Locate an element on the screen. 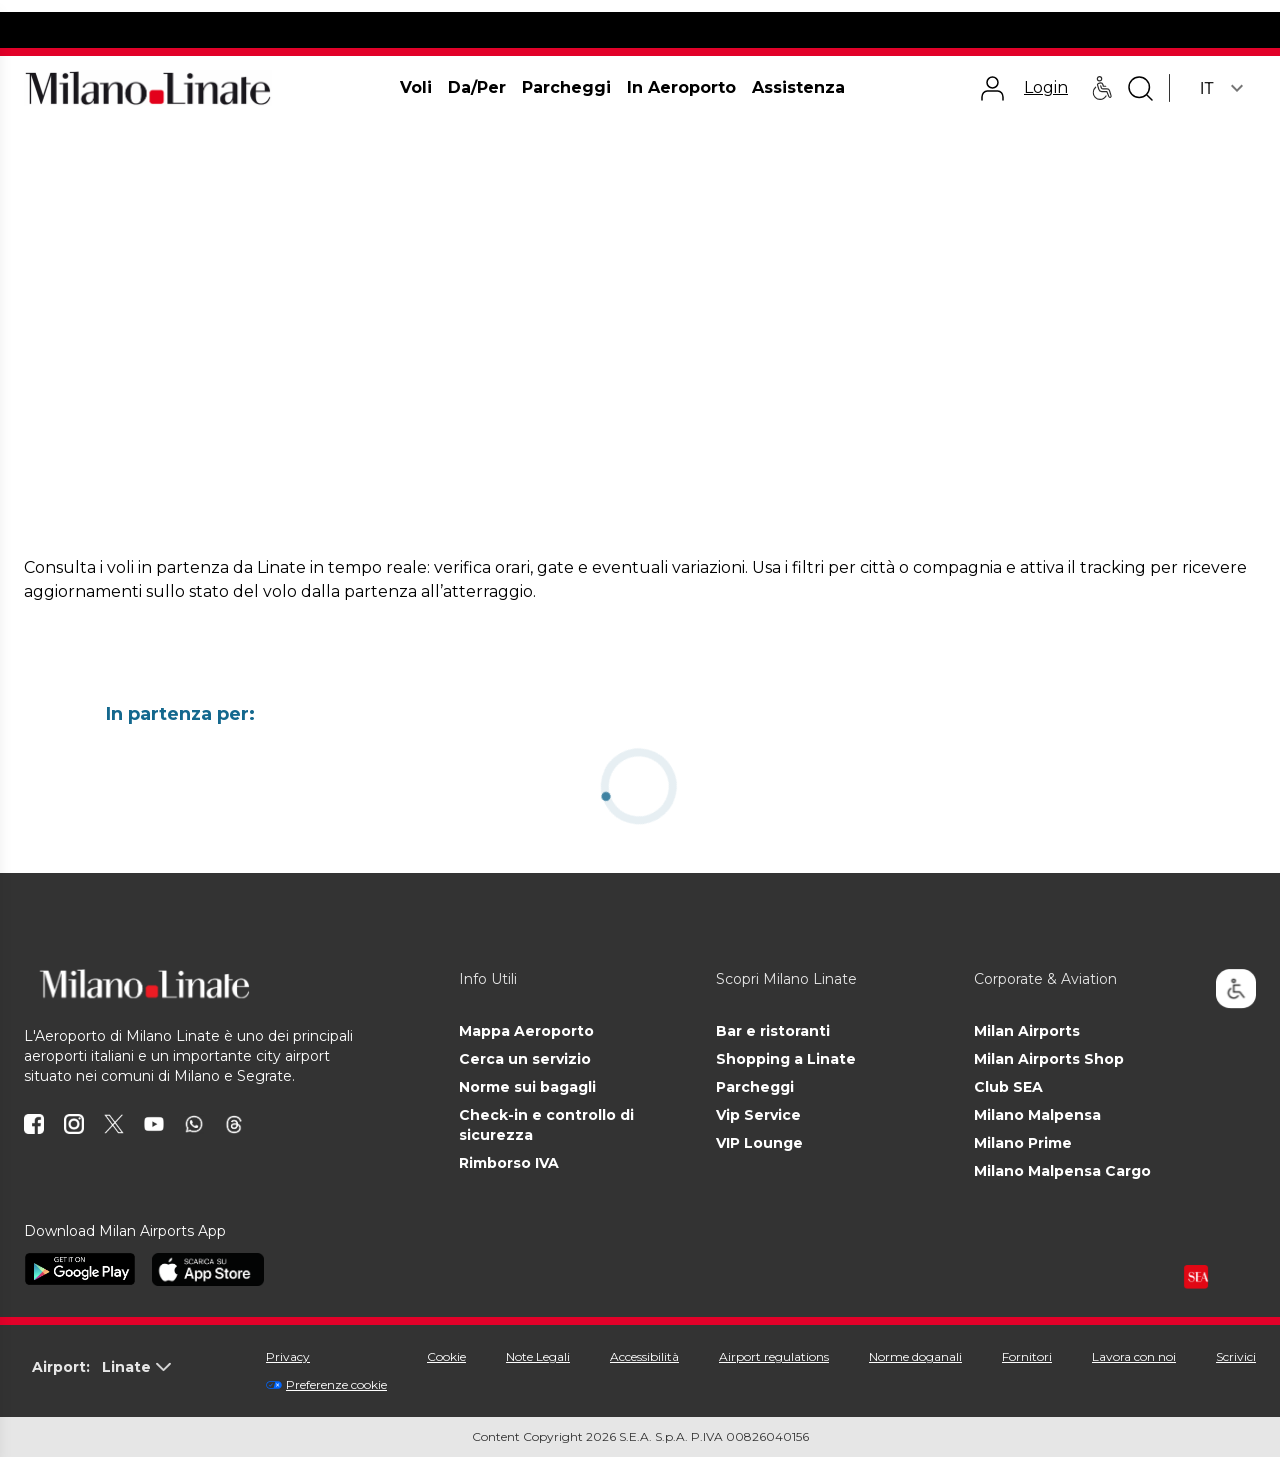 The height and width of the screenshot is (1457, 1280). Bar e ristoranti is located at coordinates (773, 1031).